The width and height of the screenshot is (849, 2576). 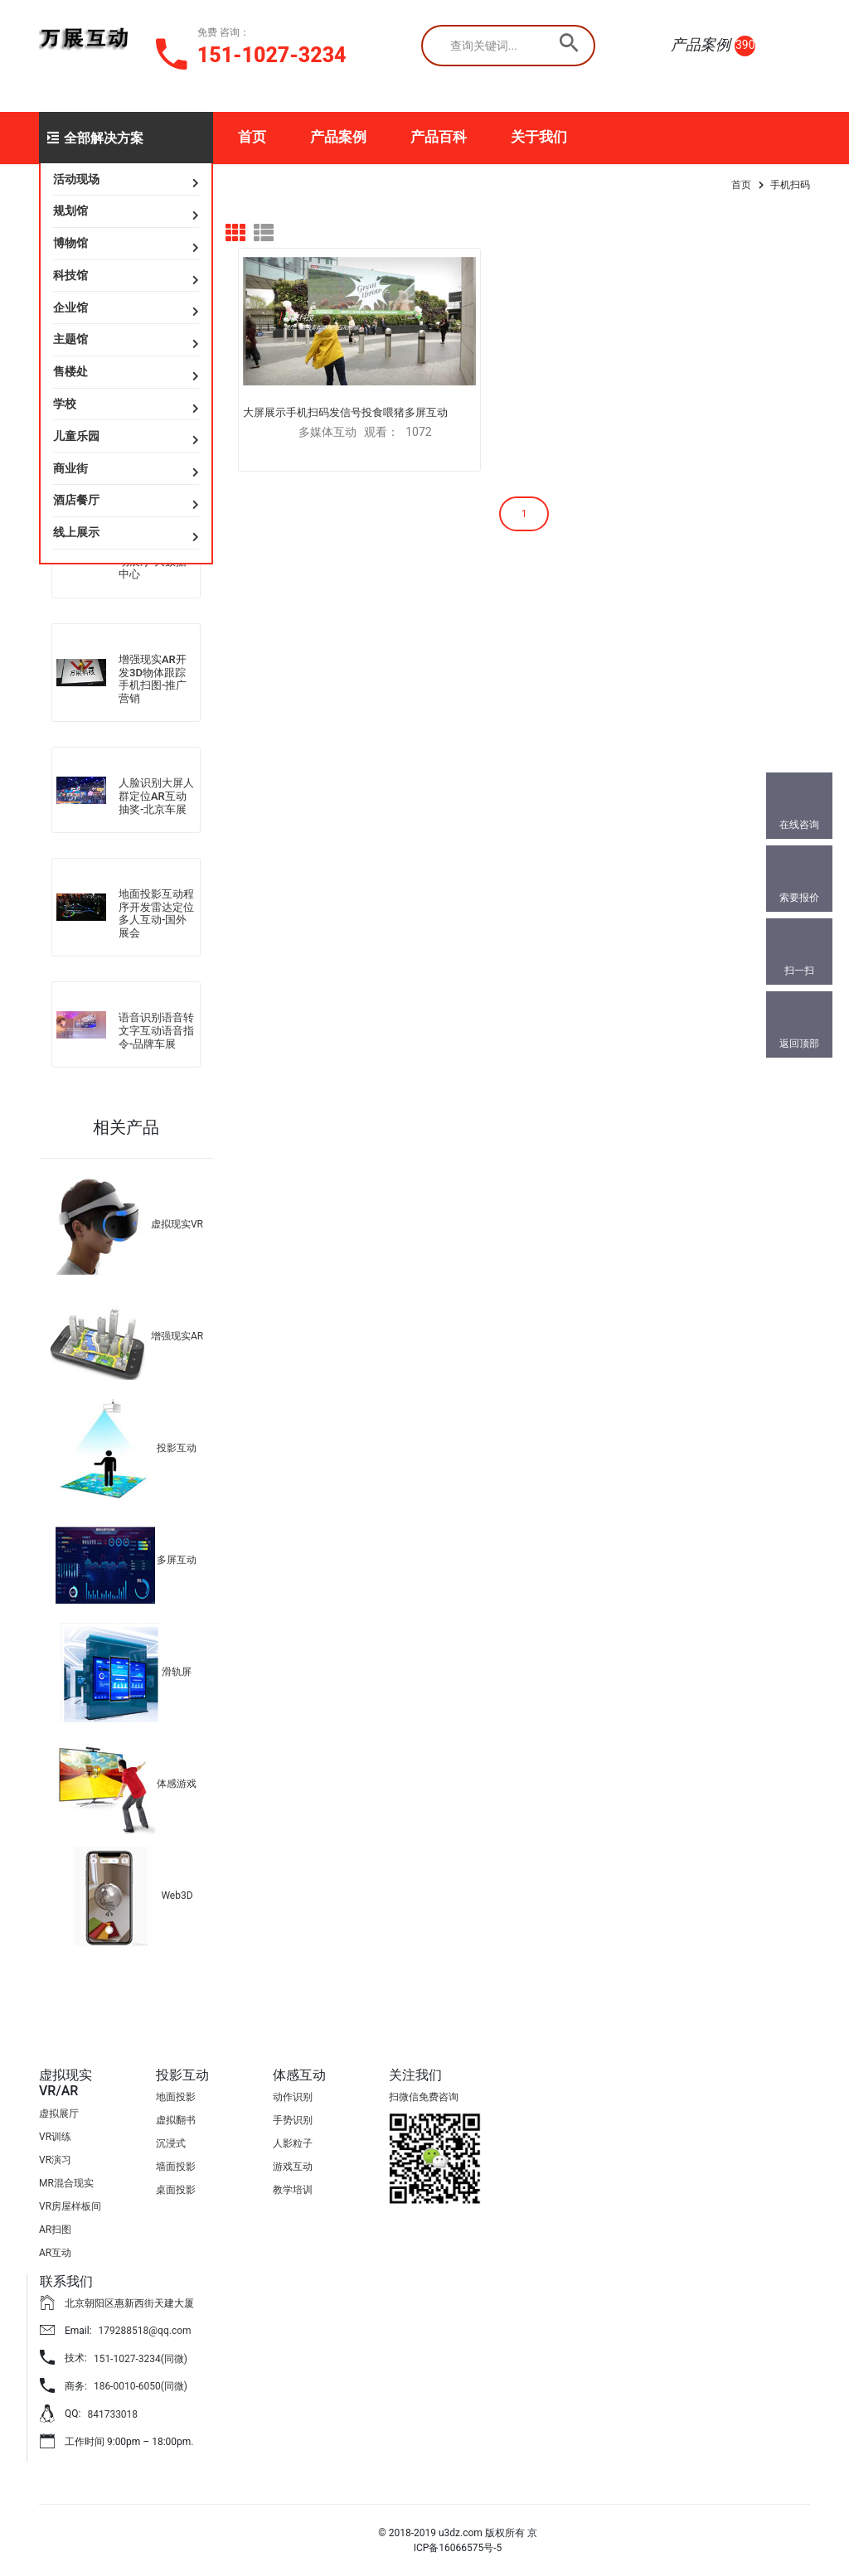 What do you see at coordinates (64, 403) in the screenshot?
I see `学校` at bounding box center [64, 403].